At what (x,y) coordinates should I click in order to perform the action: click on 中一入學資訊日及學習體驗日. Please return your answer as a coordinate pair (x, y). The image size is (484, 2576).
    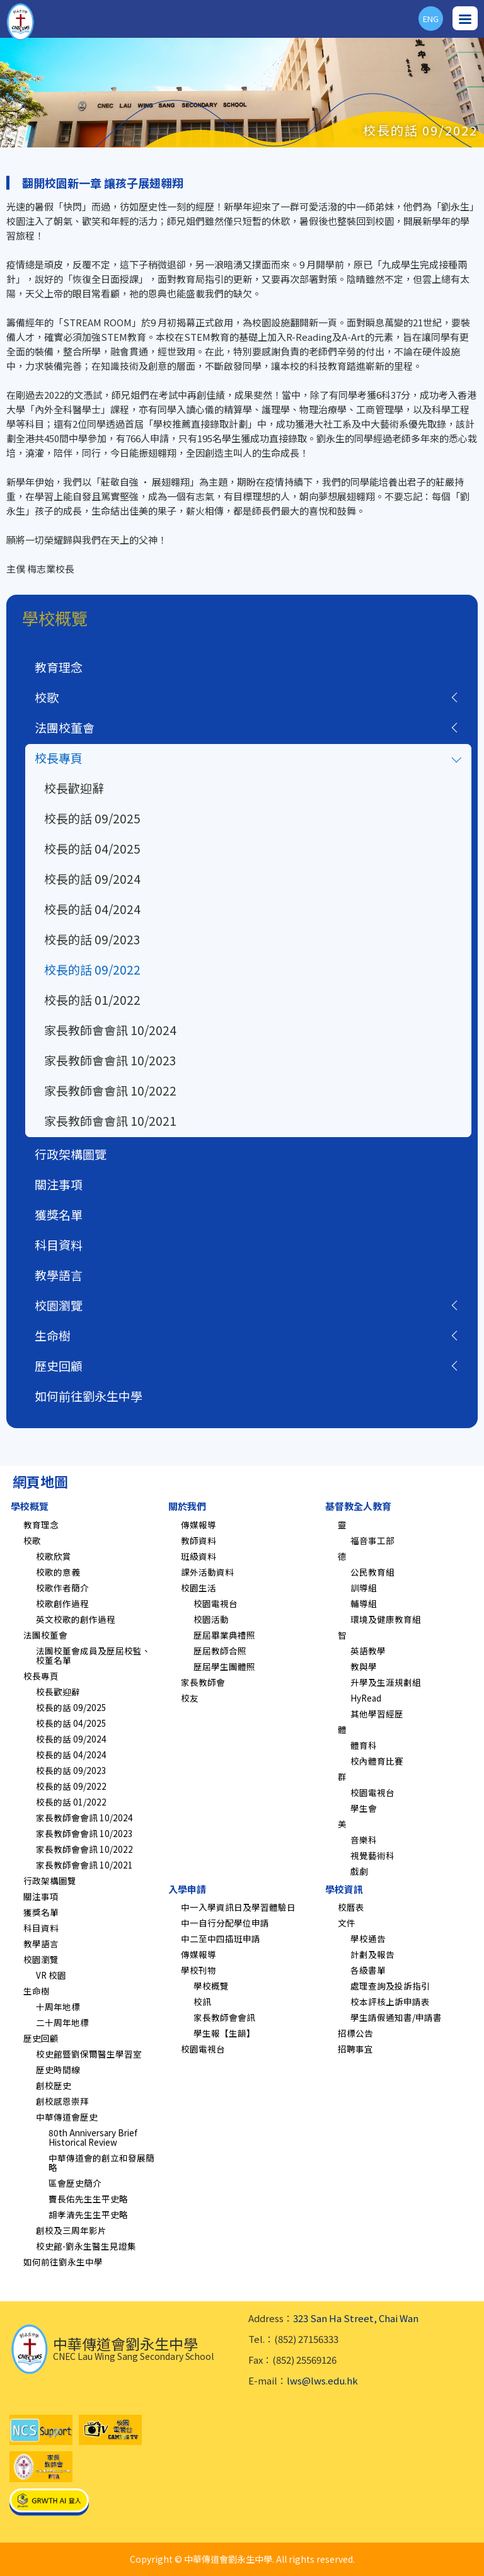
    Looking at the image, I should click on (238, 1907).